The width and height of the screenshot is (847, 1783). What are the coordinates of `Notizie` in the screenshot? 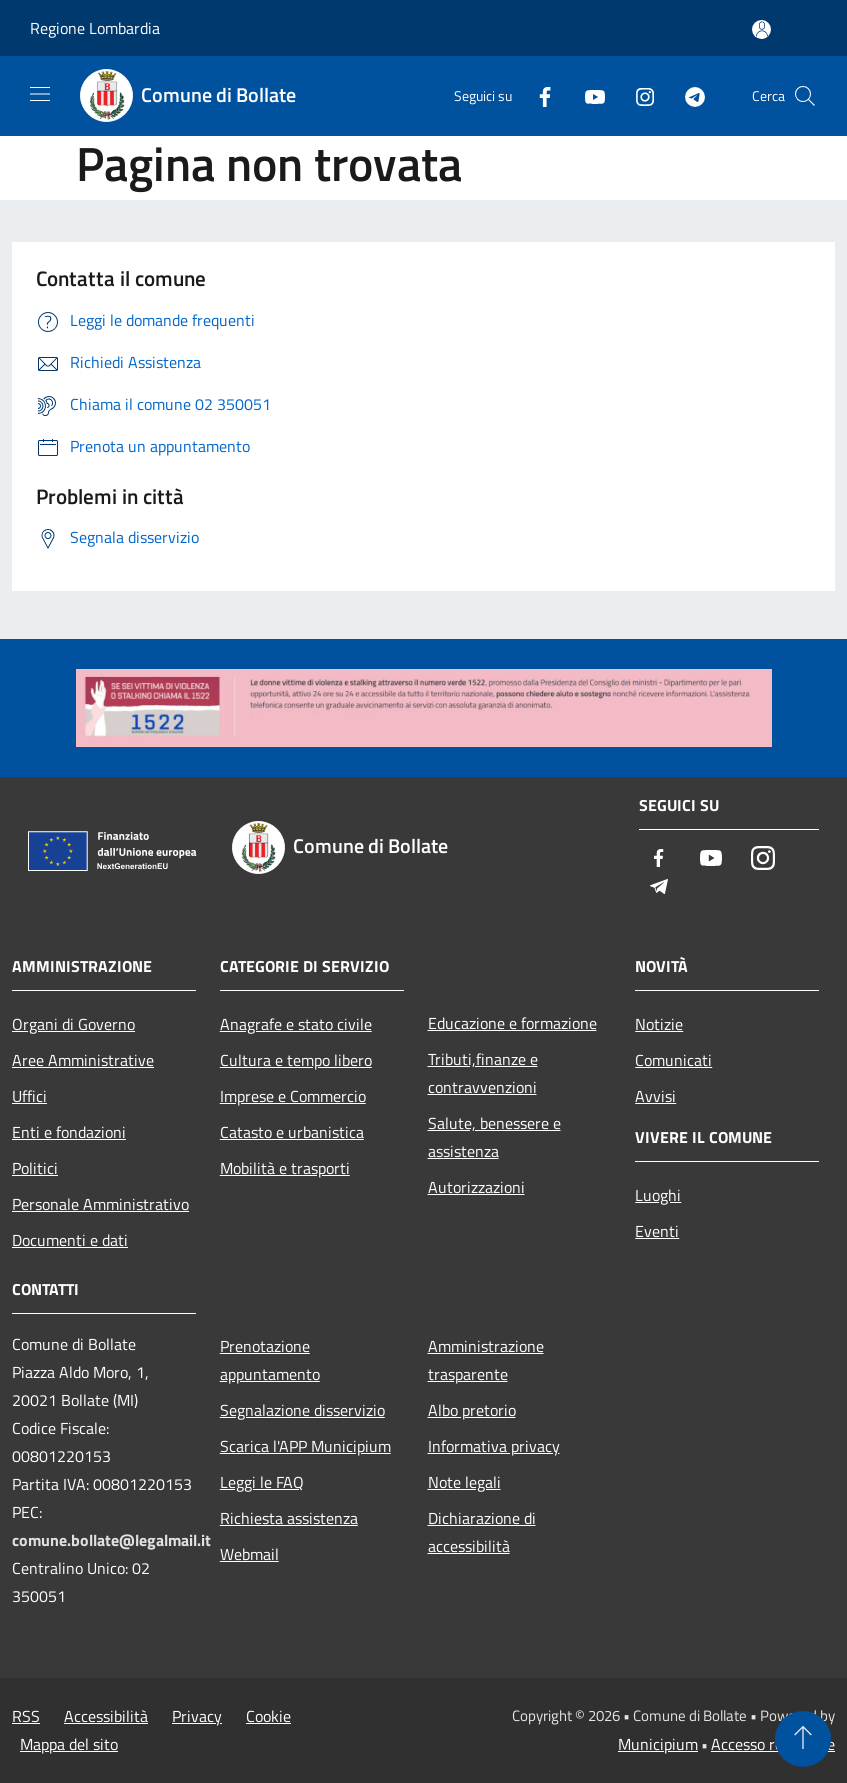 It's located at (659, 1024).